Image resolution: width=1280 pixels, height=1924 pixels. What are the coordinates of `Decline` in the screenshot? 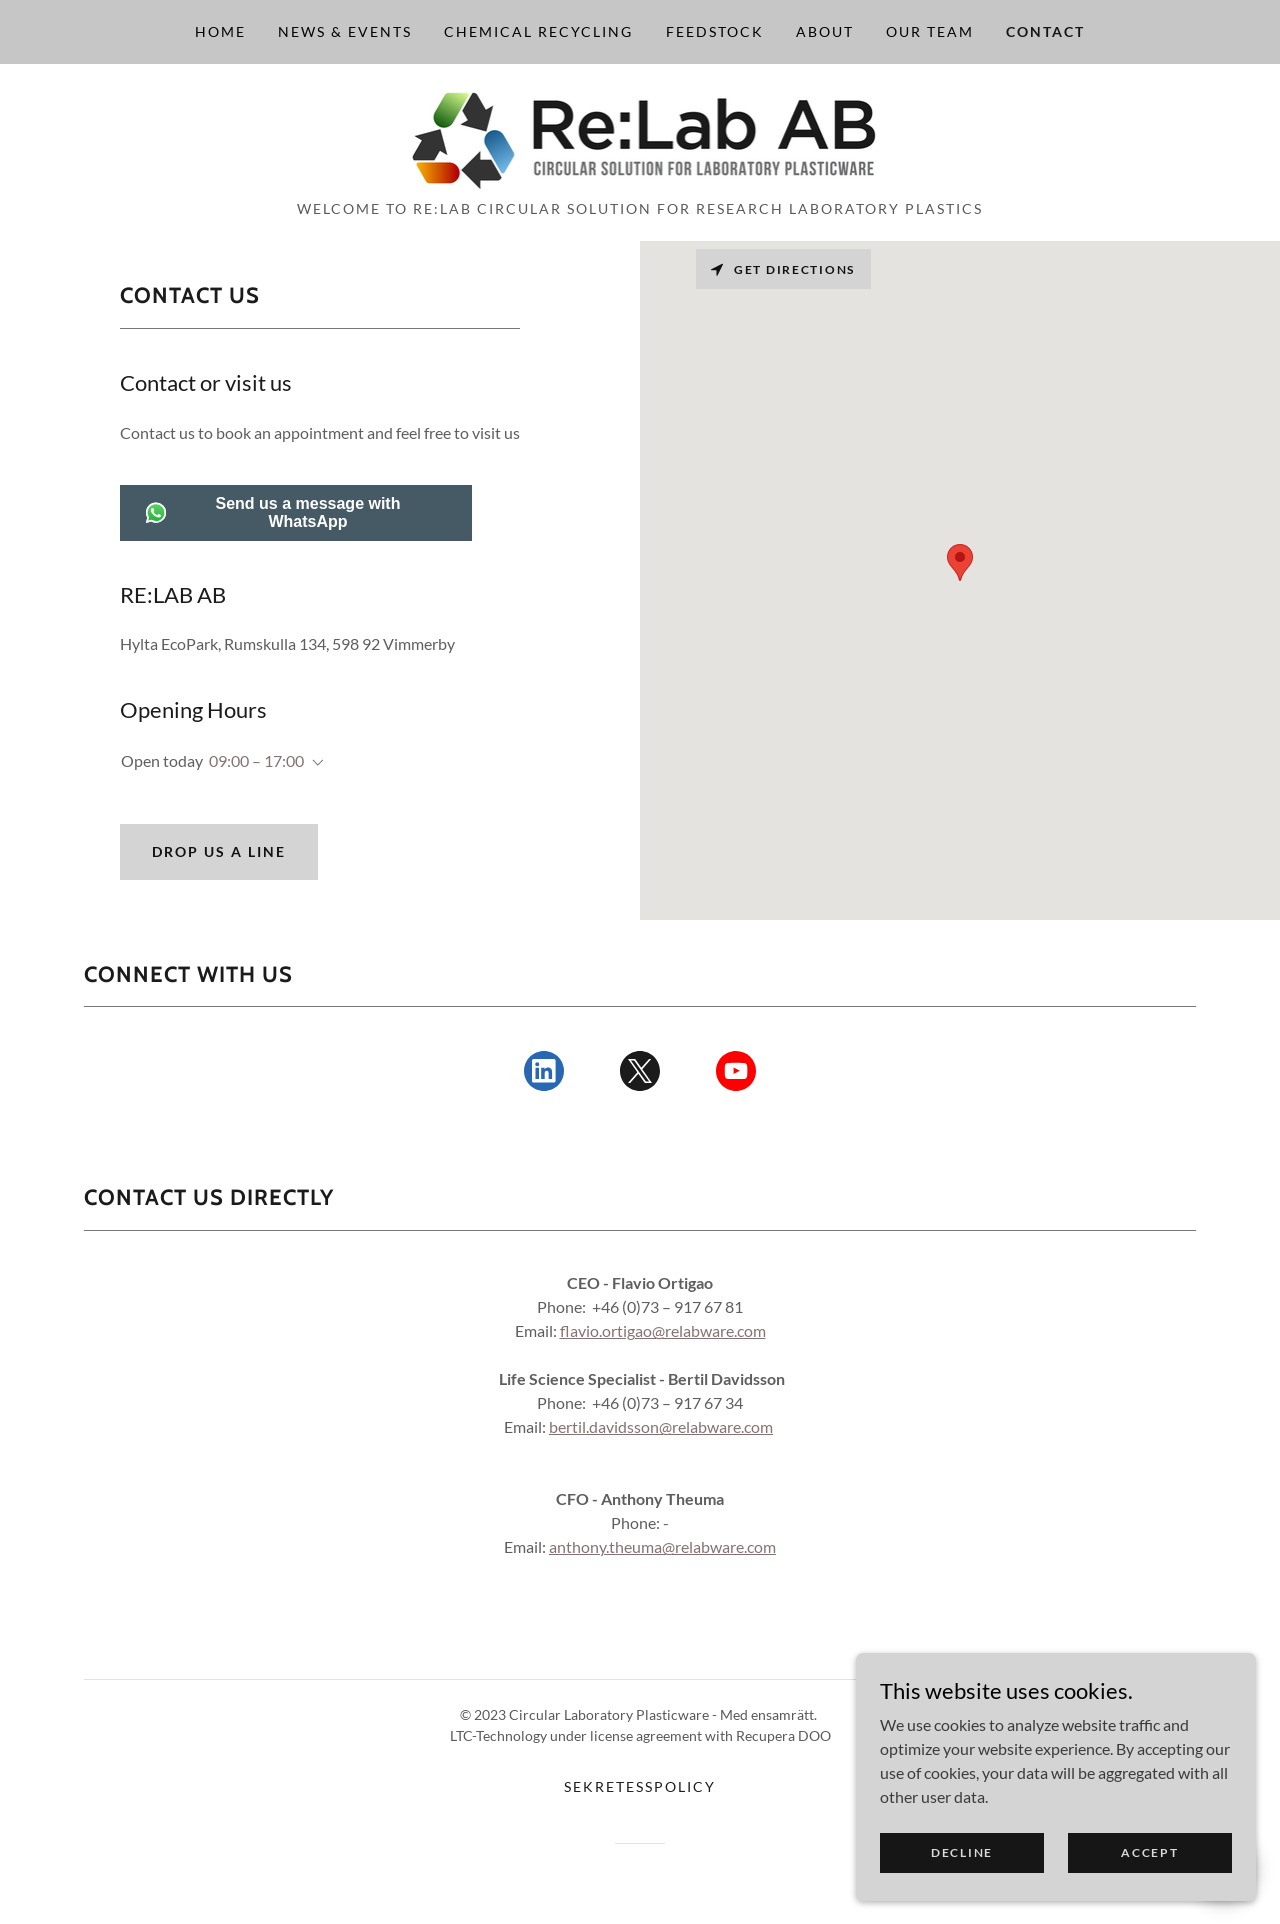 It's located at (962, 1852).